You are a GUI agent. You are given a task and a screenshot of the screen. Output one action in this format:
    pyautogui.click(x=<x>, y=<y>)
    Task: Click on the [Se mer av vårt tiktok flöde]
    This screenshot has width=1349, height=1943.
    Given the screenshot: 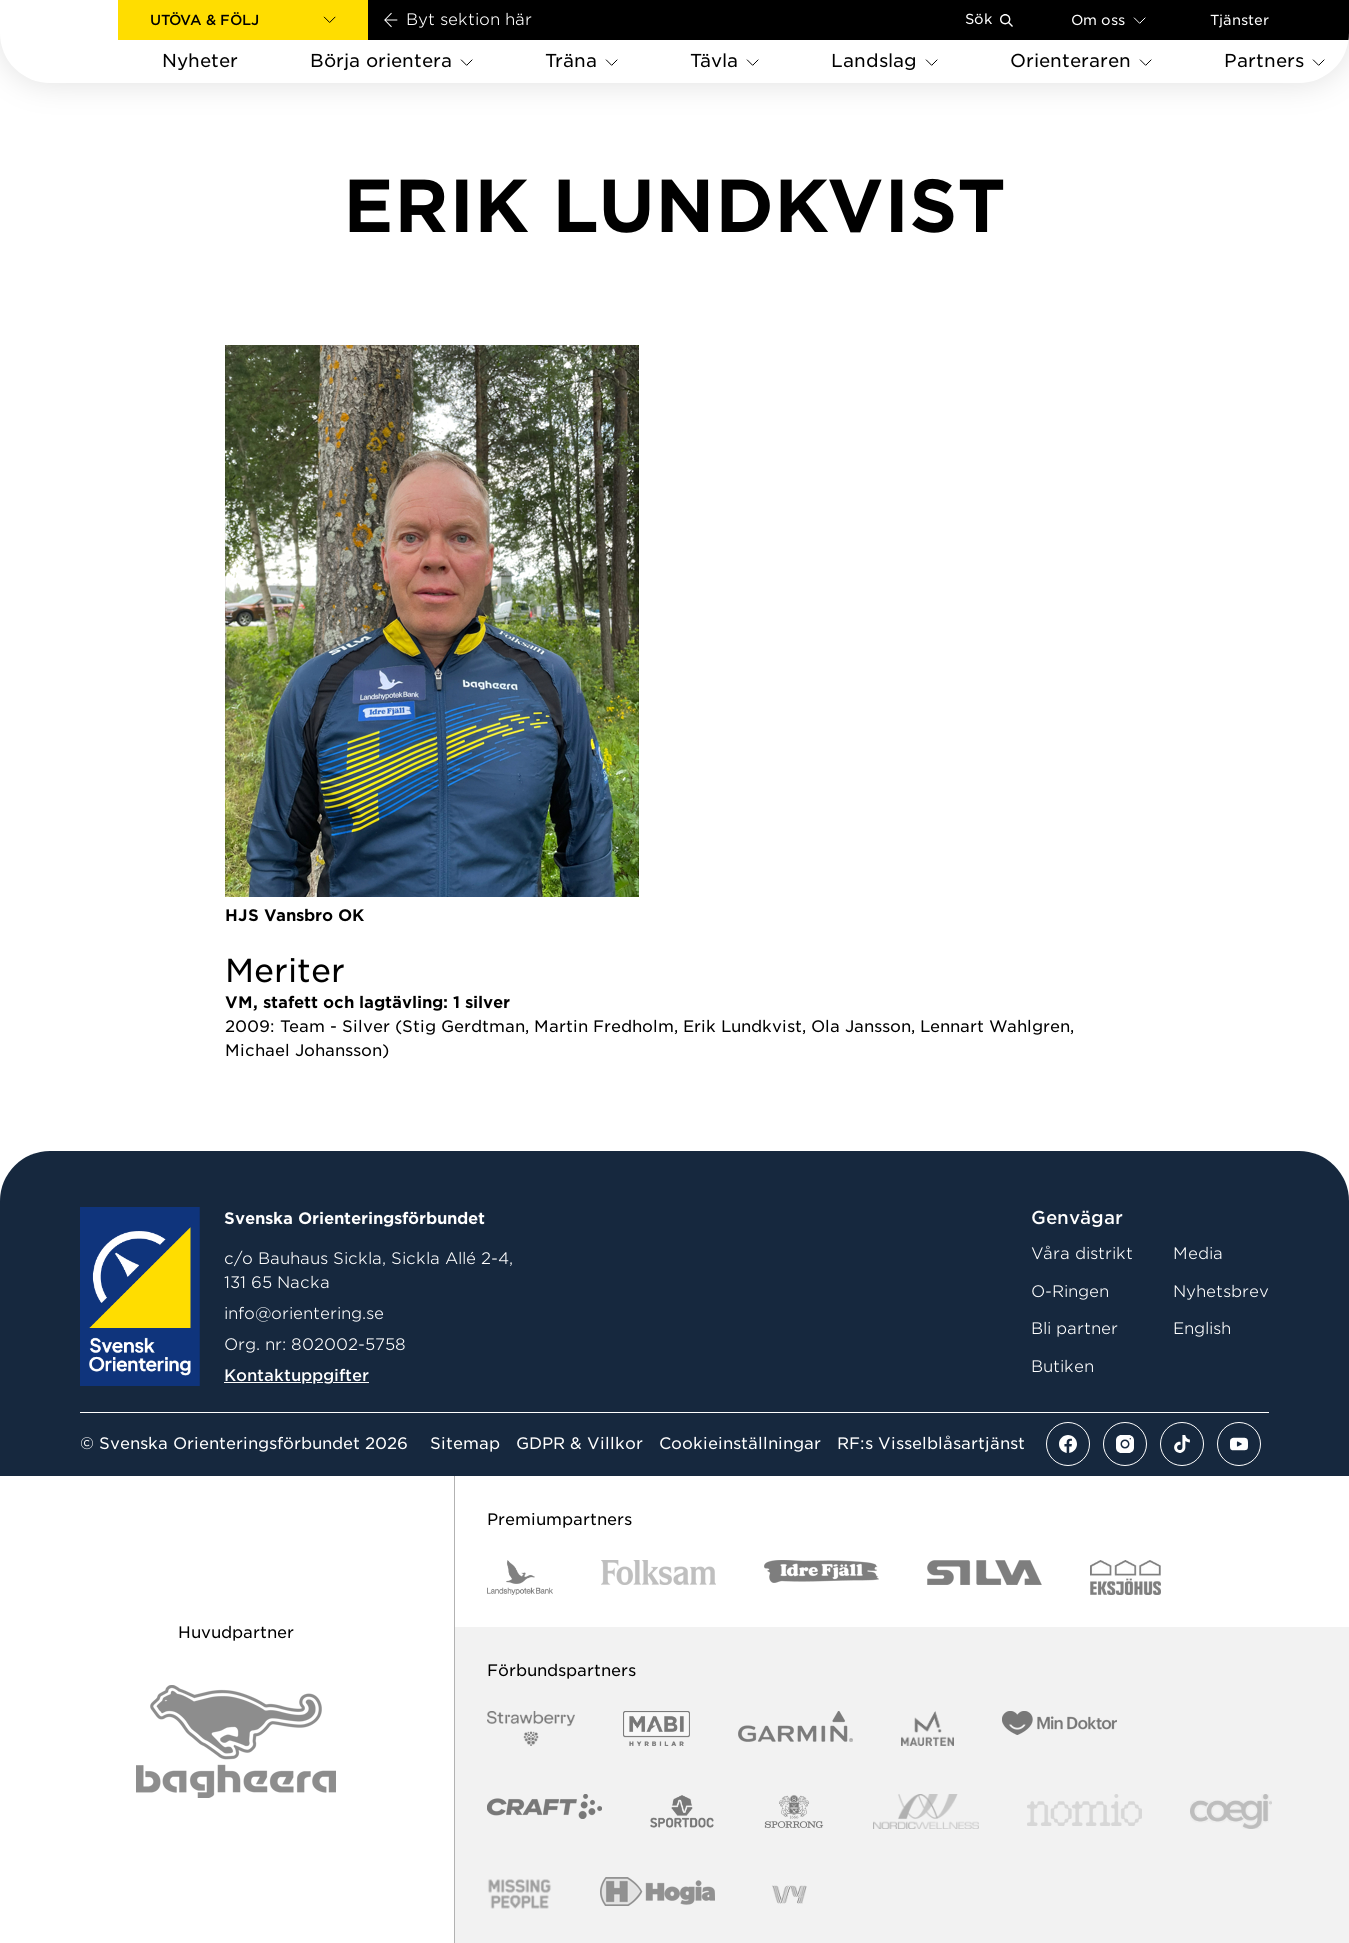 What is the action you would take?
    pyautogui.click(x=1182, y=1444)
    